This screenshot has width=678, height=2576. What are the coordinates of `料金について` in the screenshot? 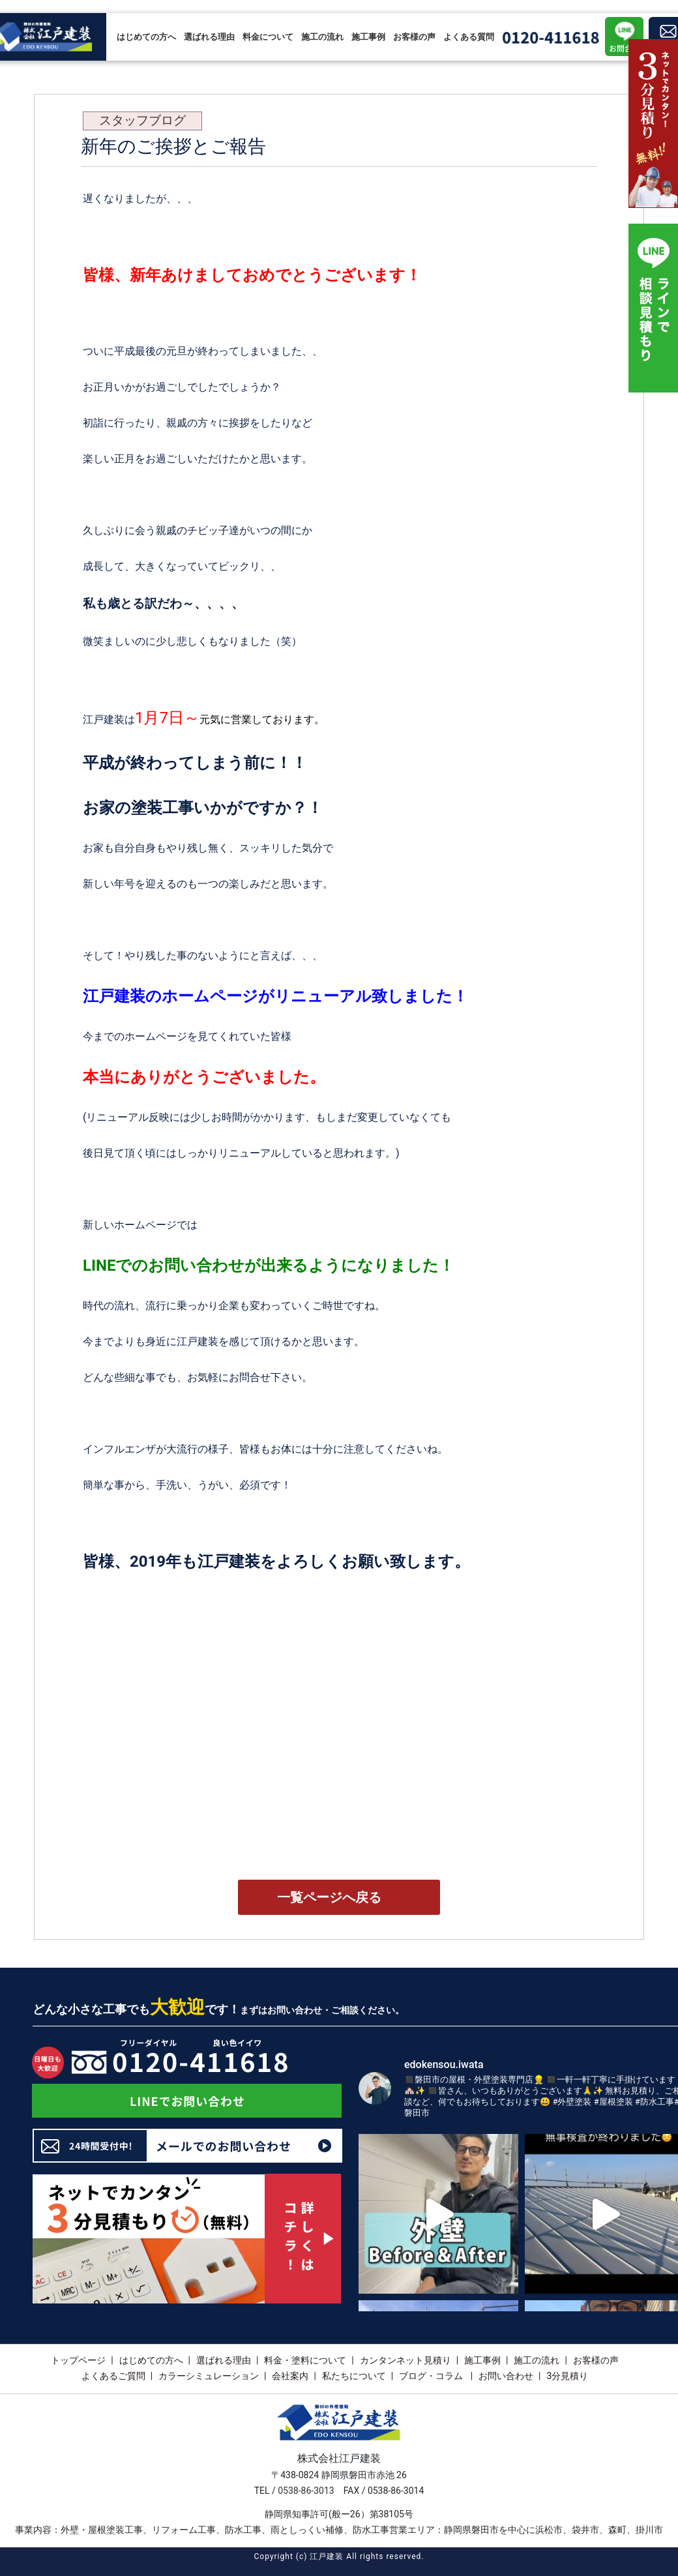 It's located at (268, 37).